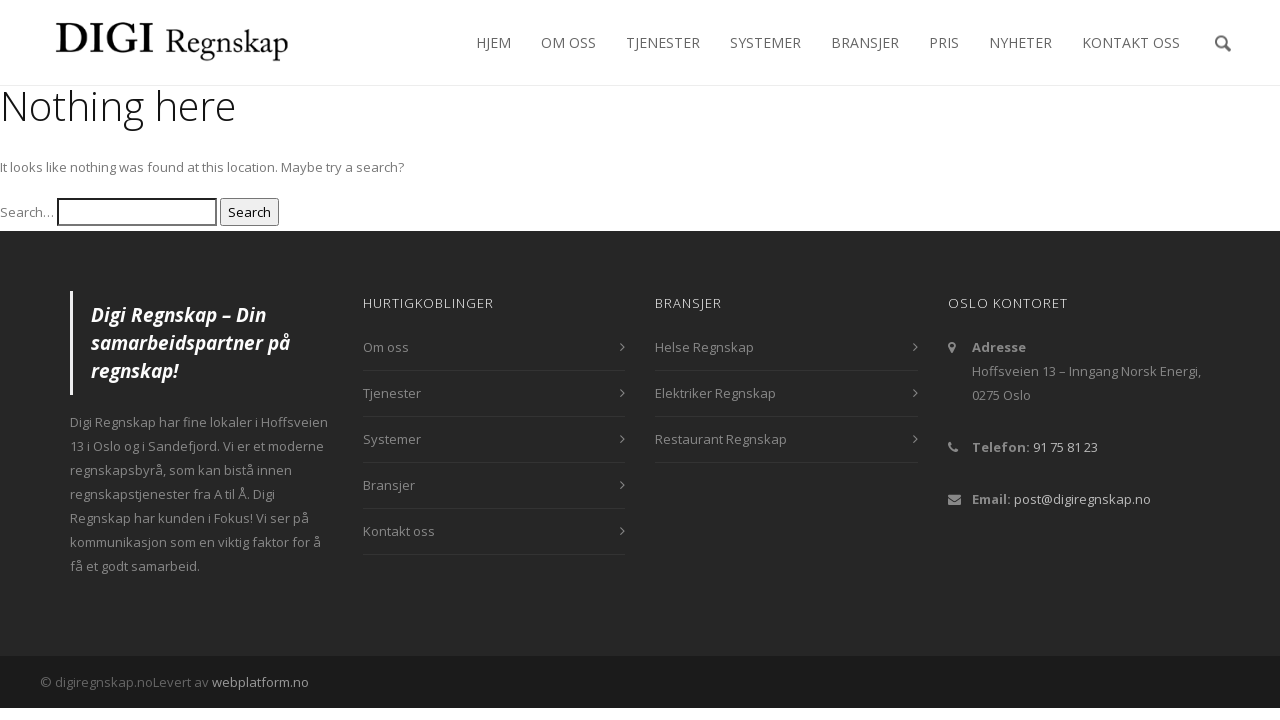 This screenshot has width=1280, height=720. I want to click on Search…, so click(27, 212).